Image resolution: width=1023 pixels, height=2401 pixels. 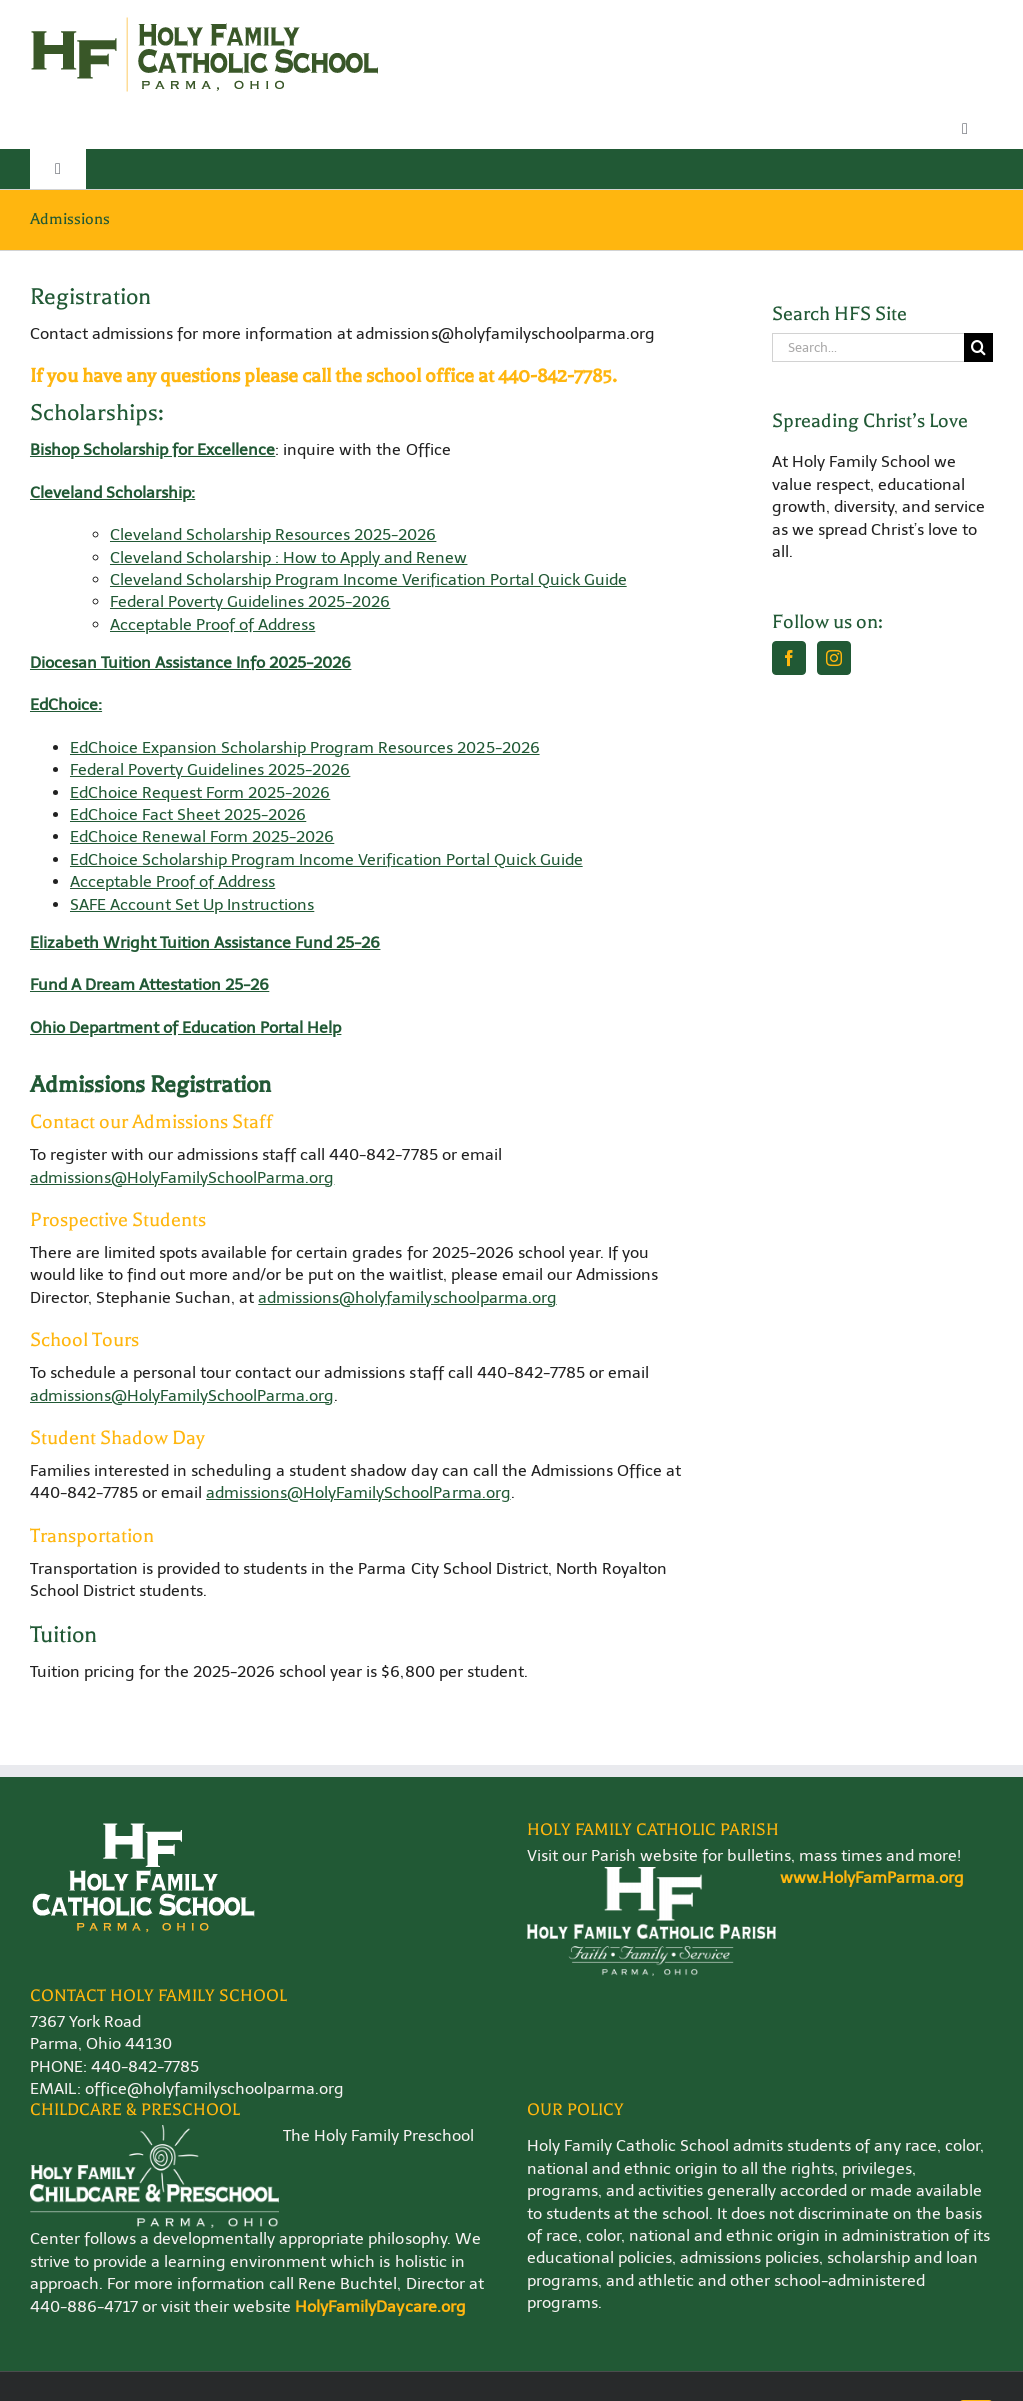 What do you see at coordinates (190, 662) in the screenshot?
I see `Diocesan Tuition Assistance Info 2025-2026` at bounding box center [190, 662].